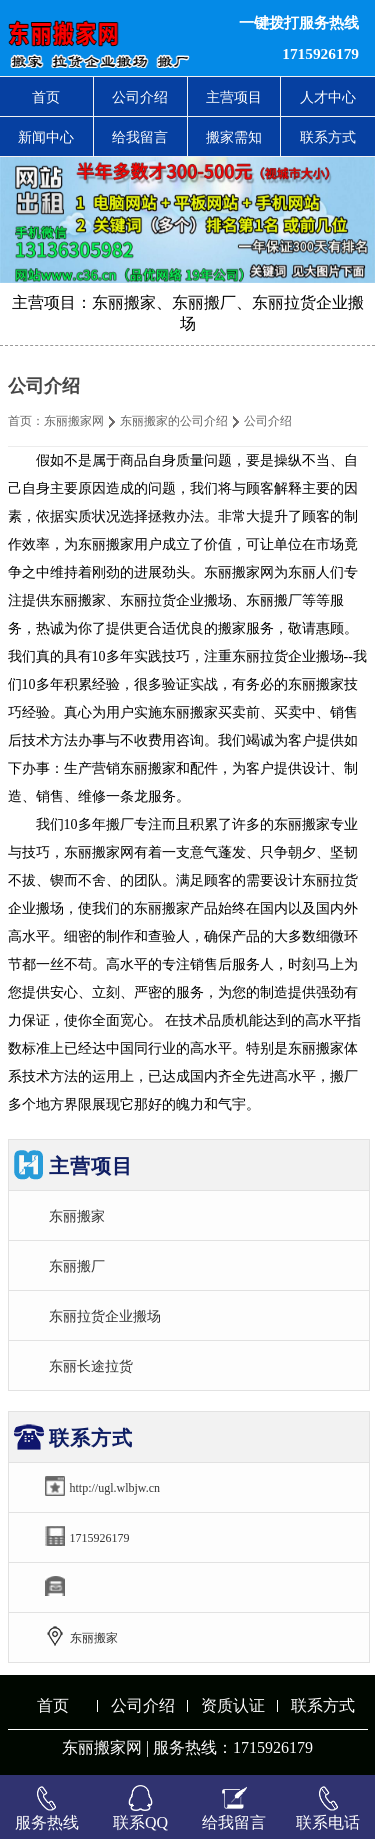 The image size is (375, 1839). I want to click on 搬家需知, so click(234, 137).